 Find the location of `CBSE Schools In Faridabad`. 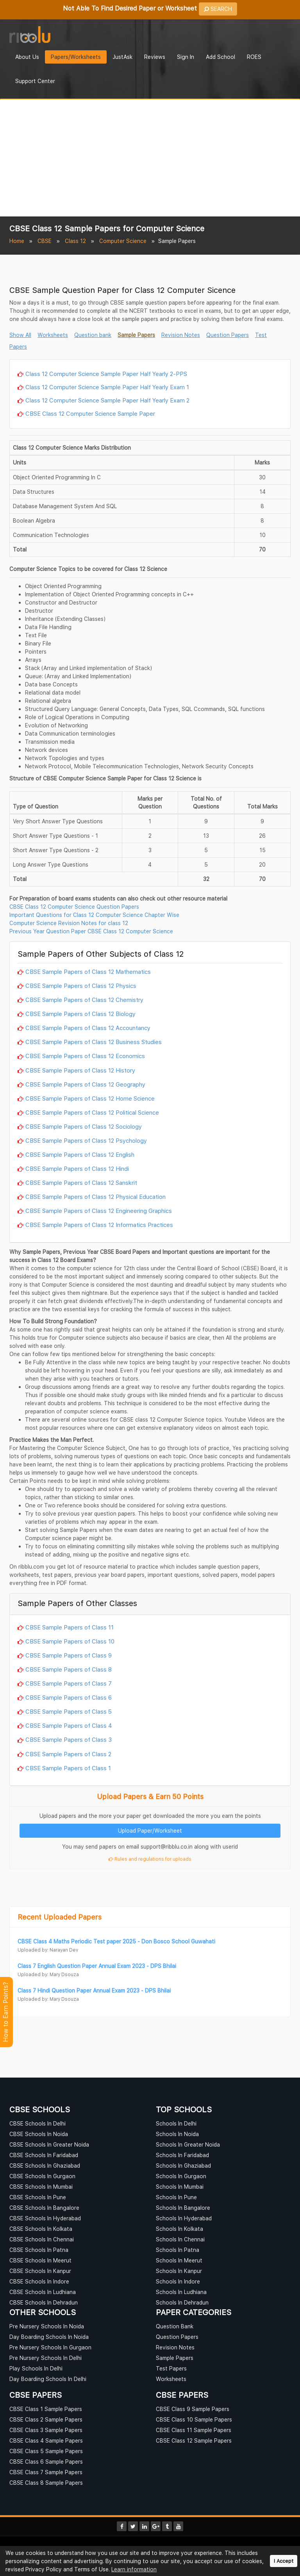

CBSE Schools In Faridabad is located at coordinates (43, 2155).